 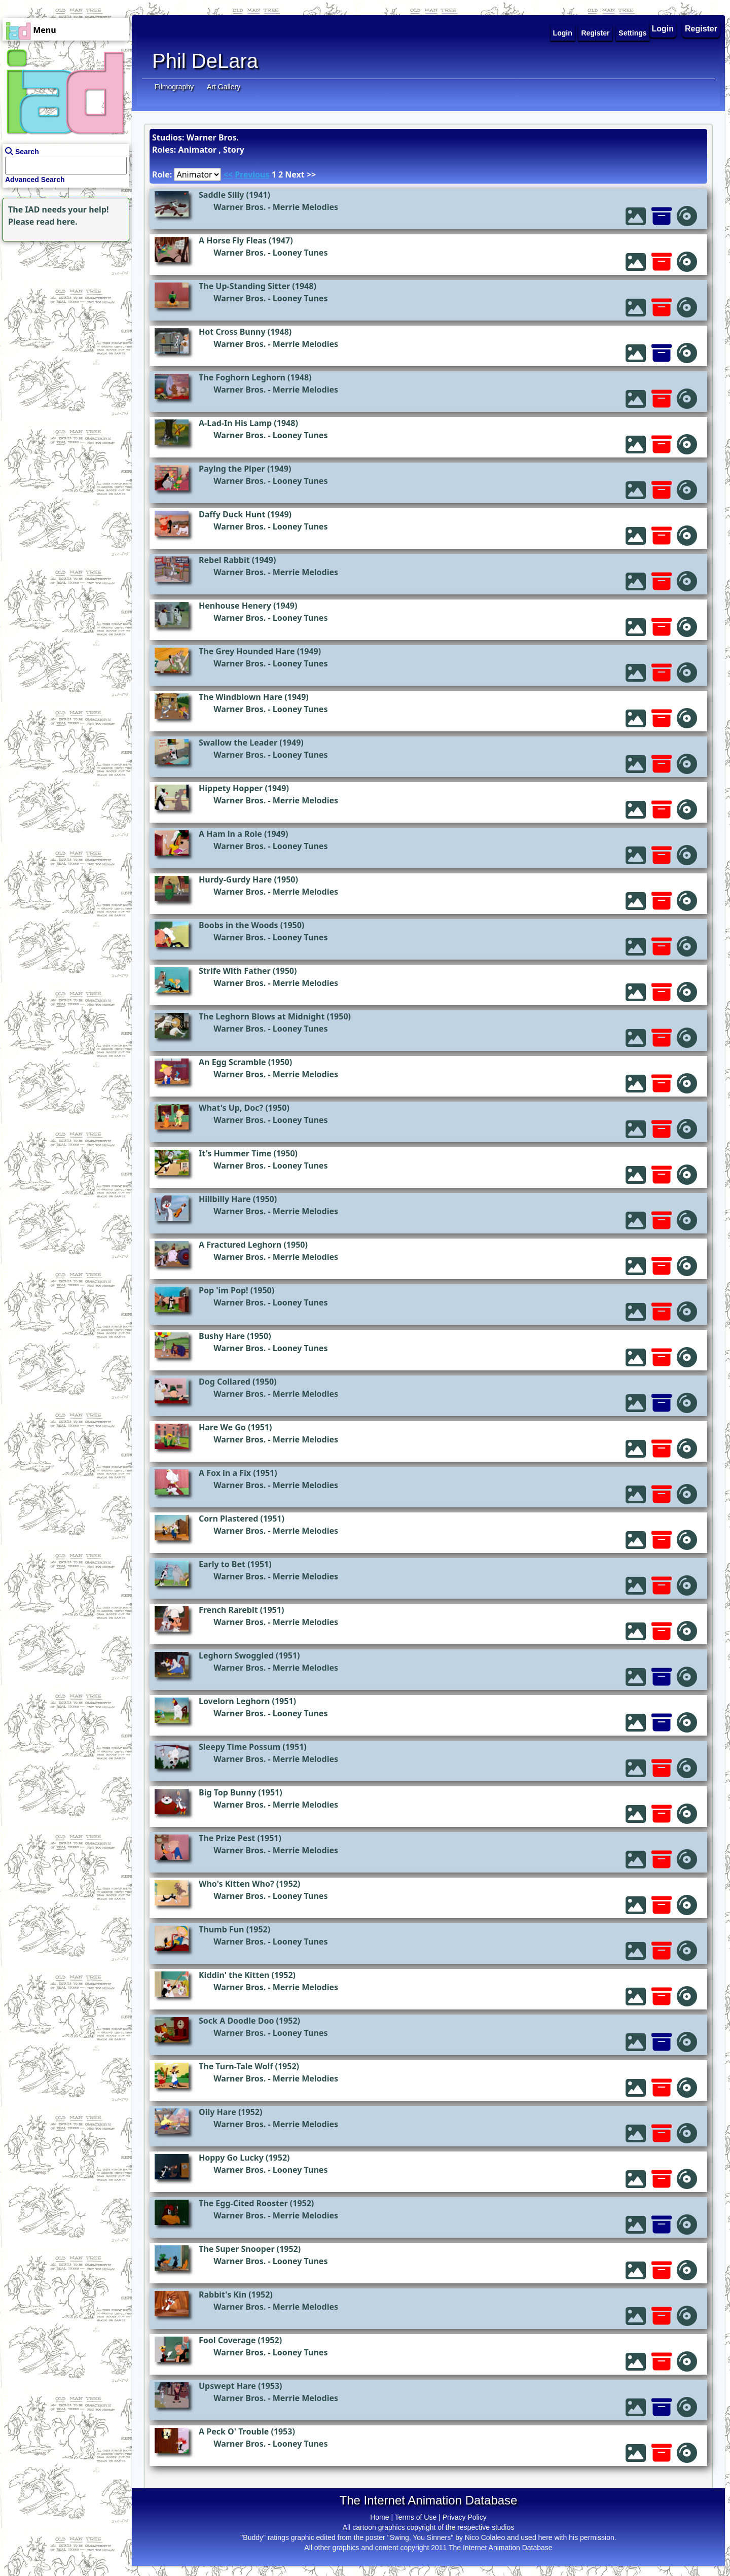 What do you see at coordinates (465, 2517) in the screenshot?
I see `Privacy Policy` at bounding box center [465, 2517].